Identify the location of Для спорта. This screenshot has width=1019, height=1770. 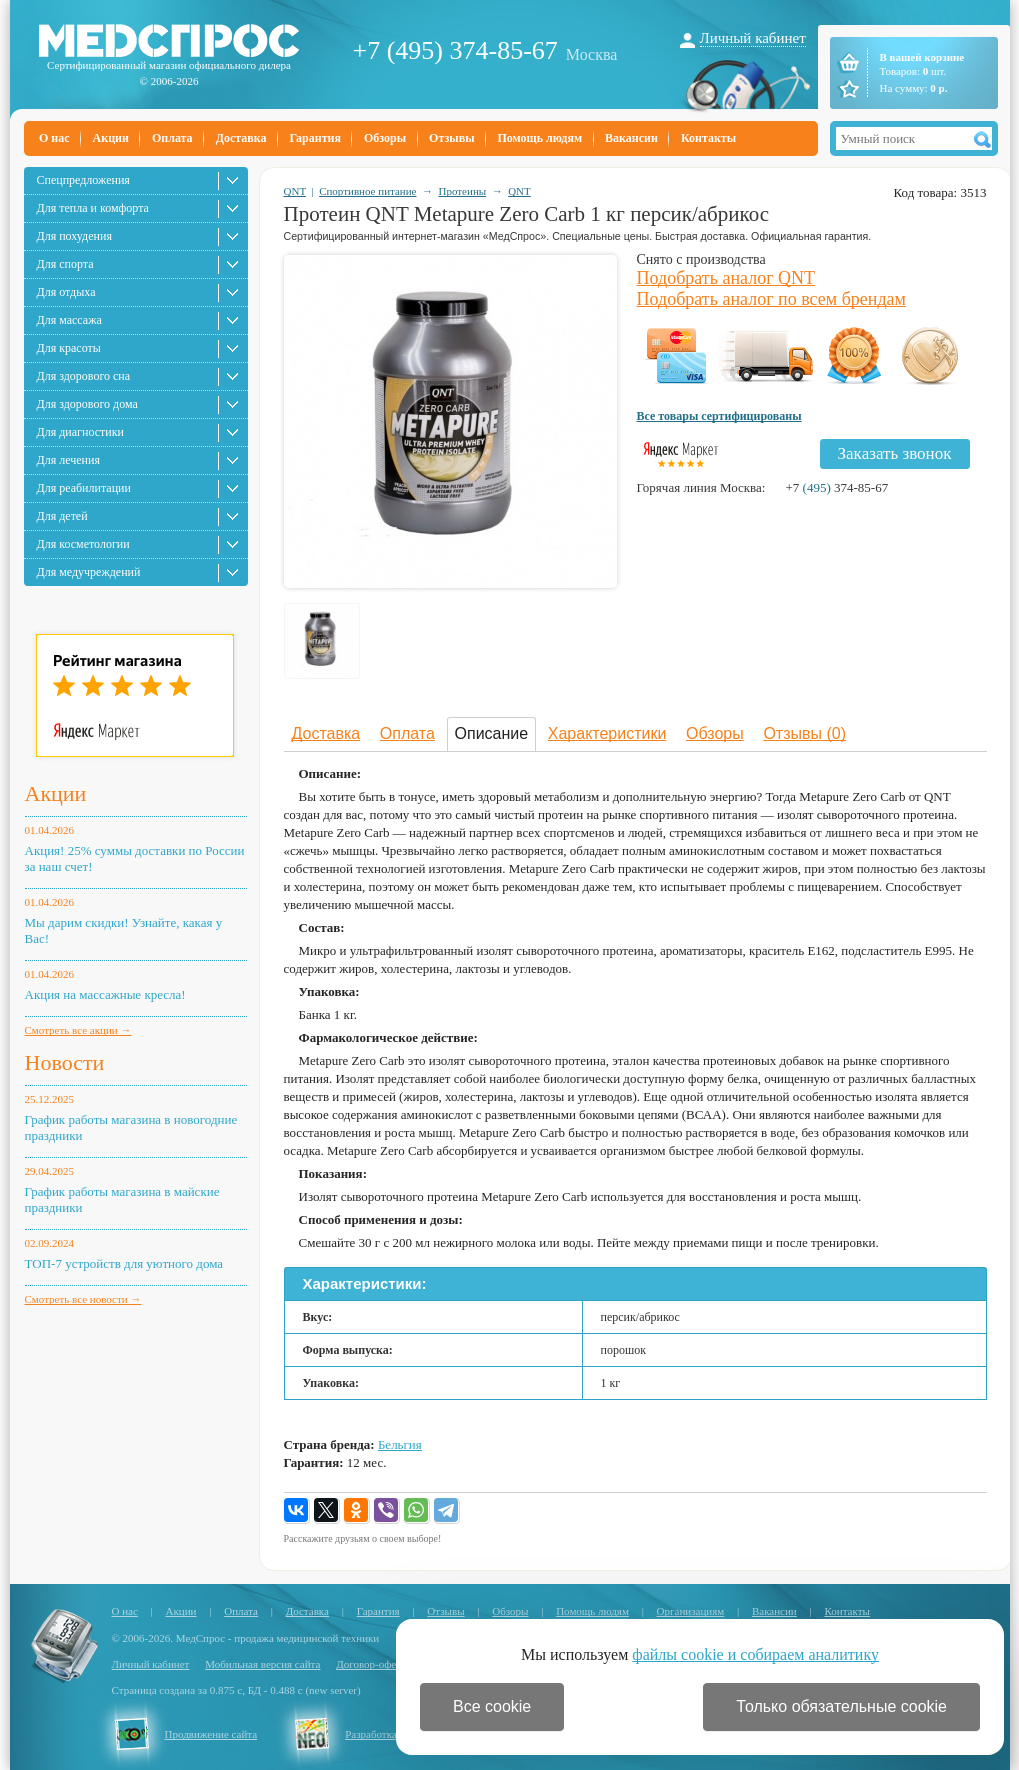
(65, 264).